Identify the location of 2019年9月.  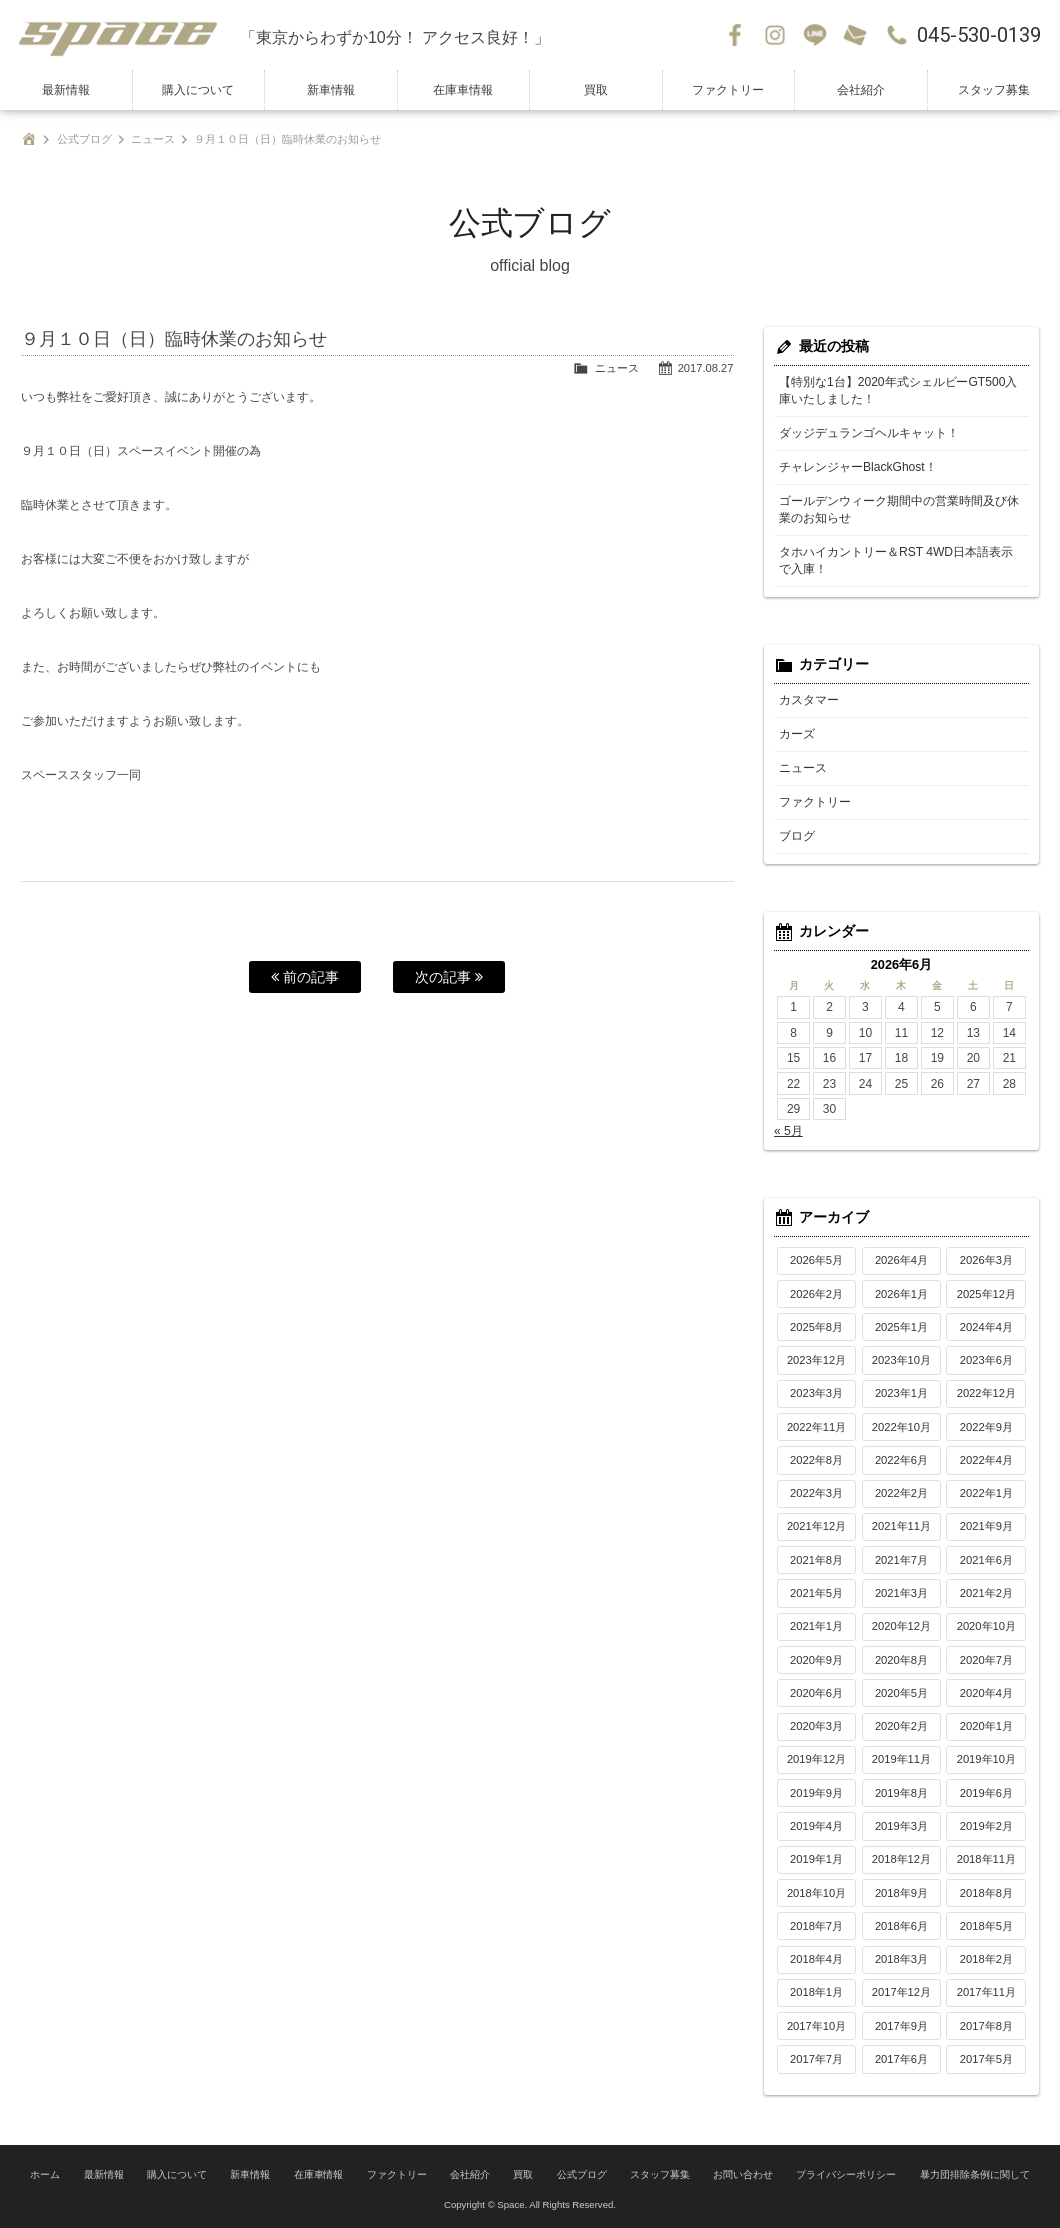
(816, 1793).